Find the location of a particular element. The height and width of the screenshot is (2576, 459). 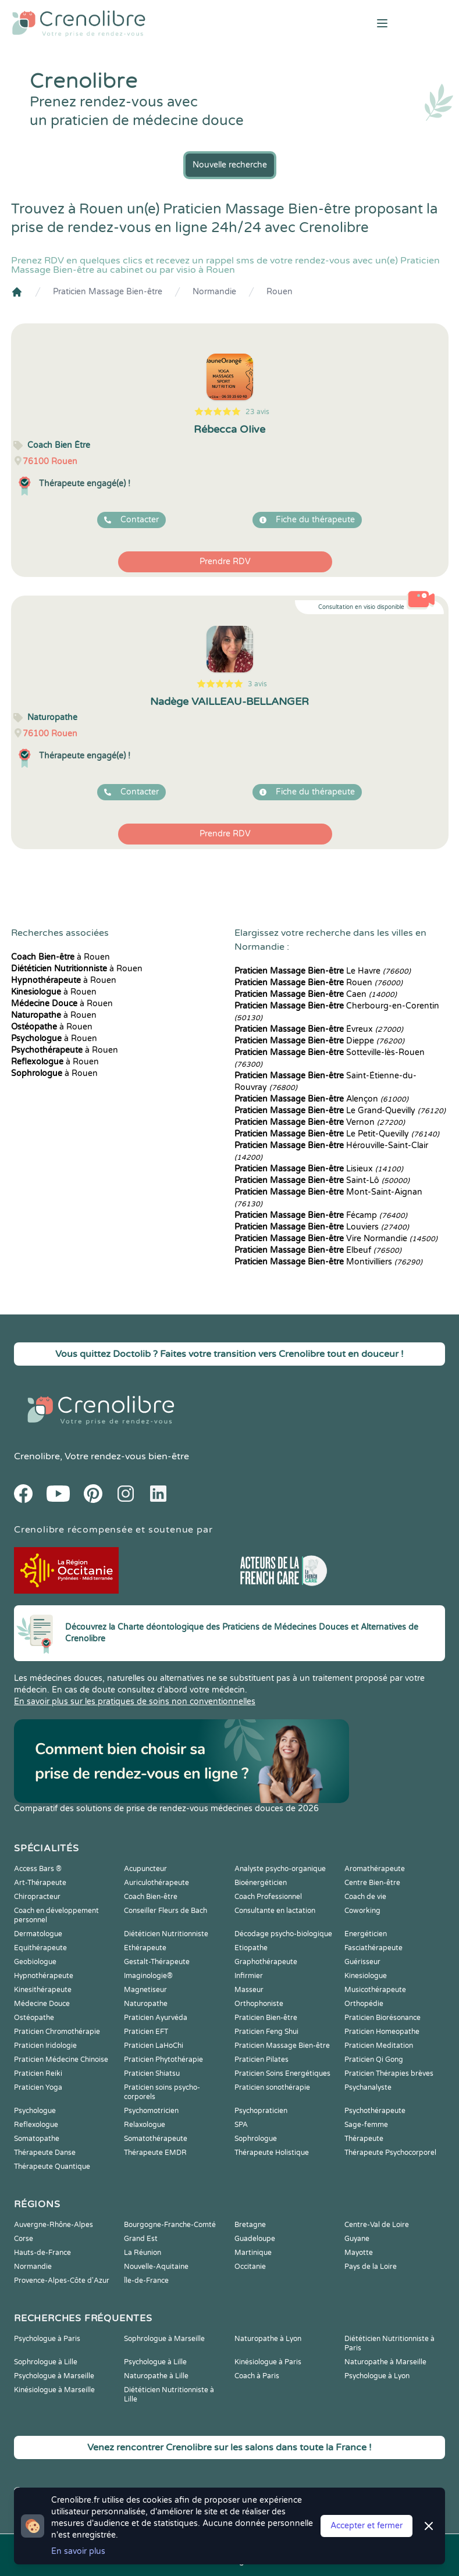

Psychologue à Marseille is located at coordinates (54, 2376).